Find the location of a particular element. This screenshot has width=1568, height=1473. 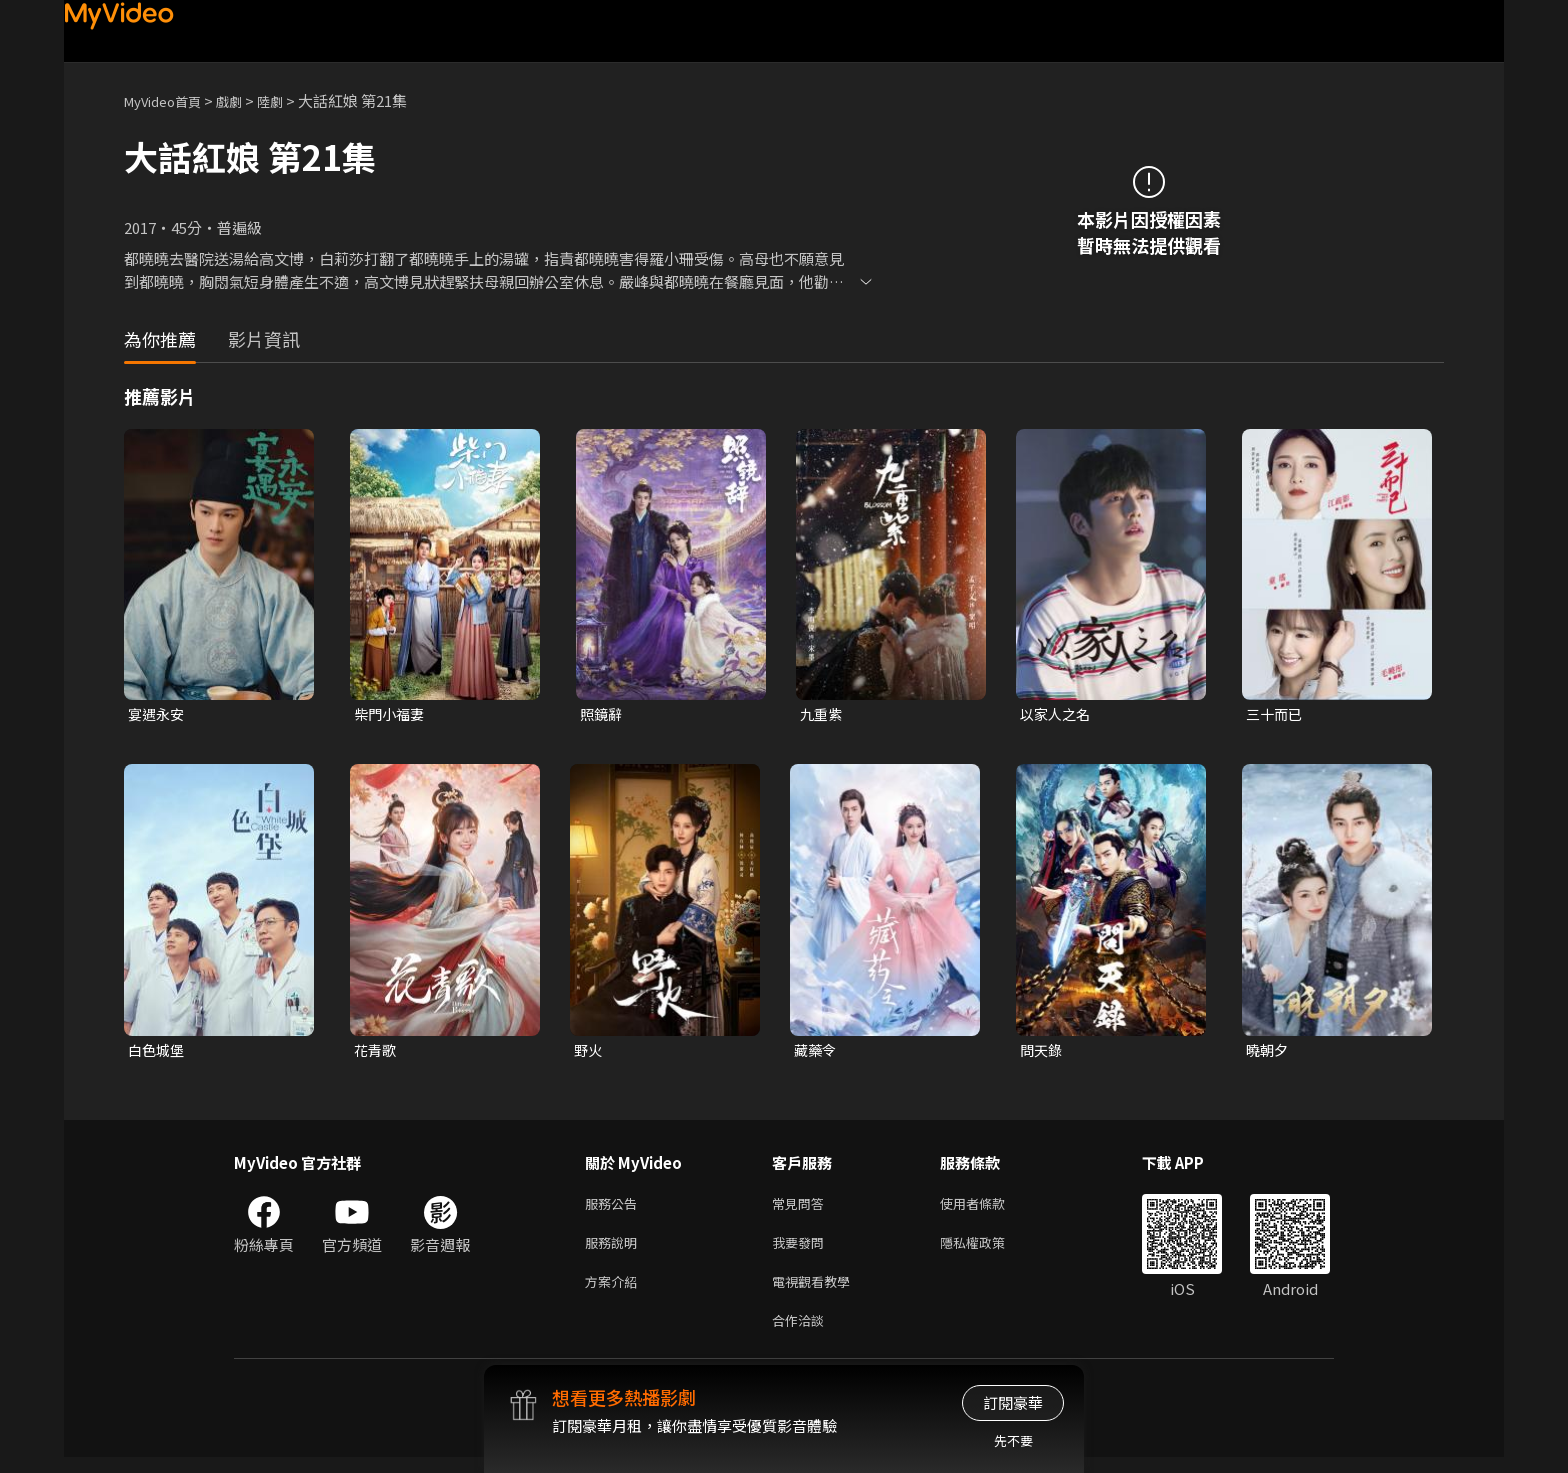

訂閱豪華 is located at coordinates (1013, 1402).